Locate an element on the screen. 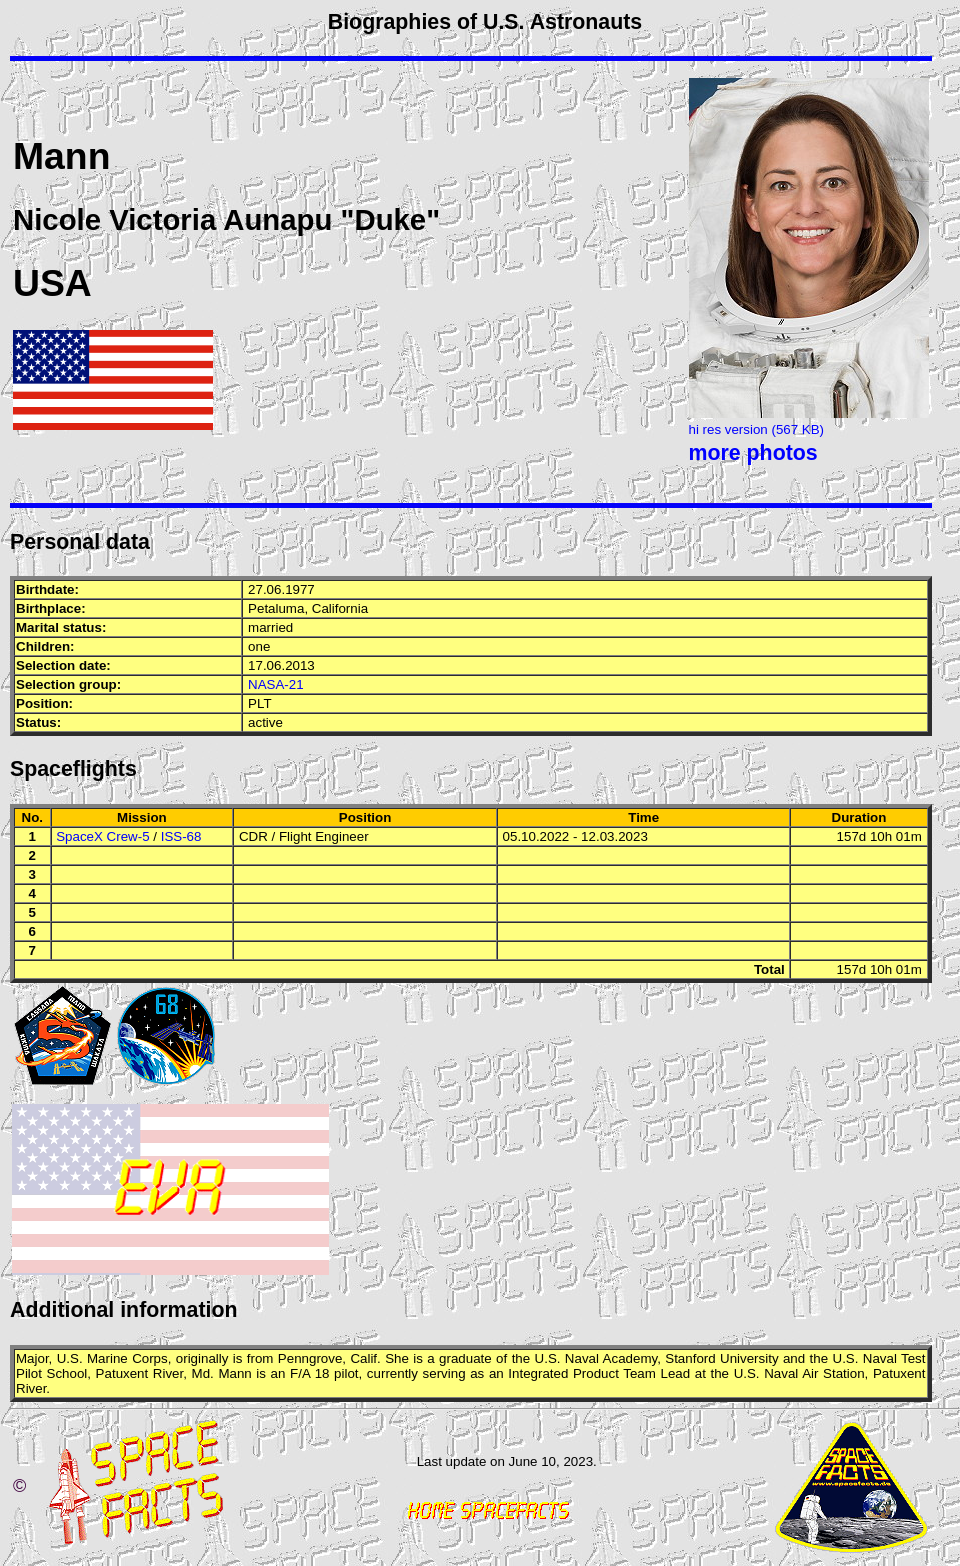 Image resolution: width=960 pixels, height=1566 pixels. Flight Engineer is located at coordinates (324, 836).